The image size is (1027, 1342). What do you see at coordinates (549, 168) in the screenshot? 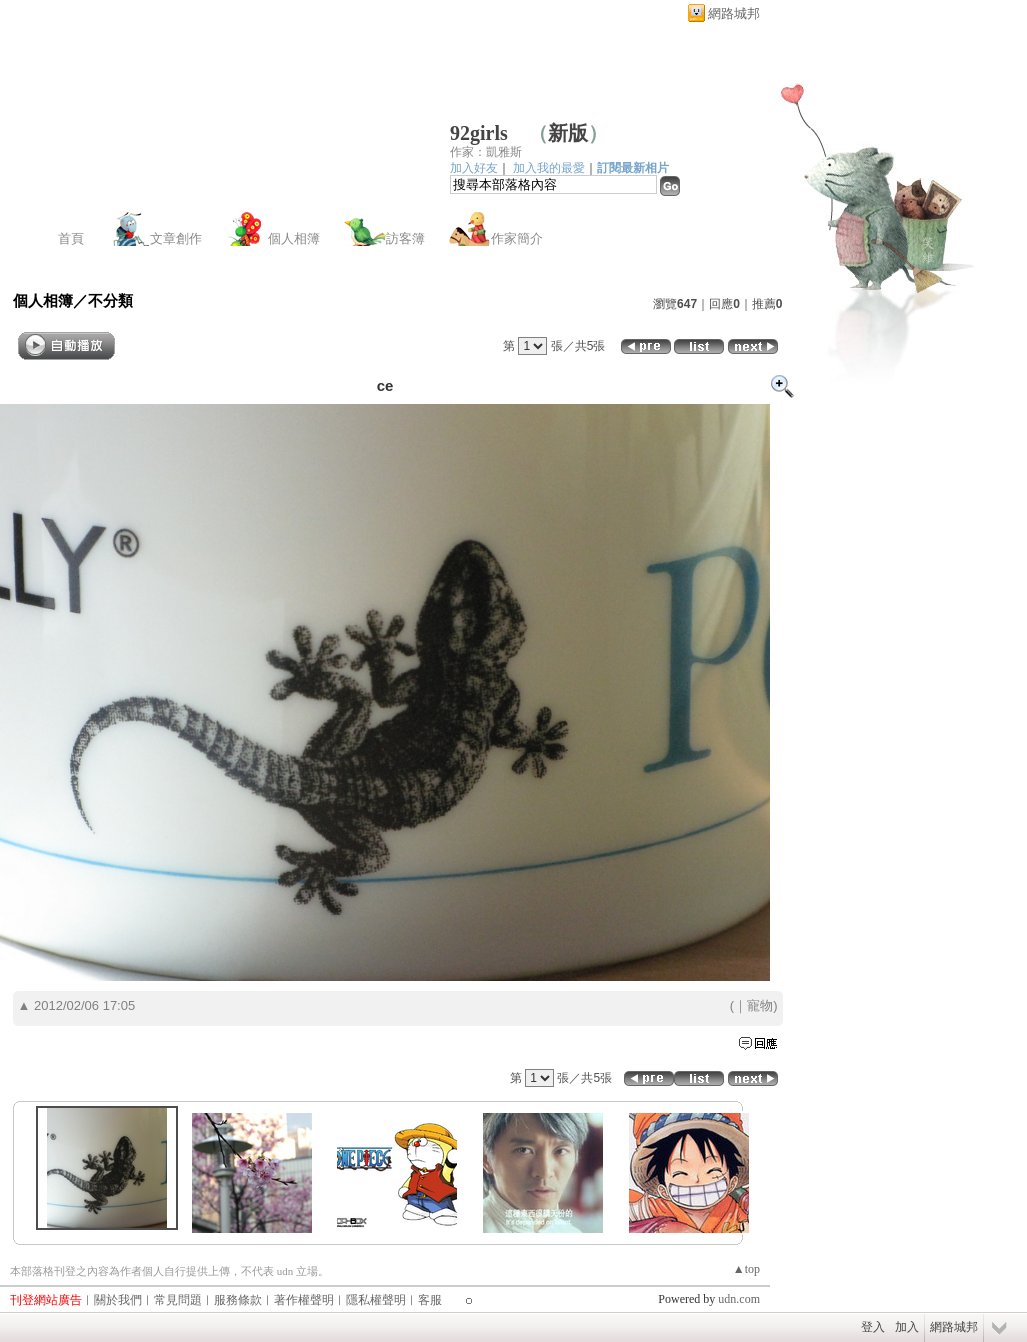
I see `加入我的最愛` at bounding box center [549, 168].